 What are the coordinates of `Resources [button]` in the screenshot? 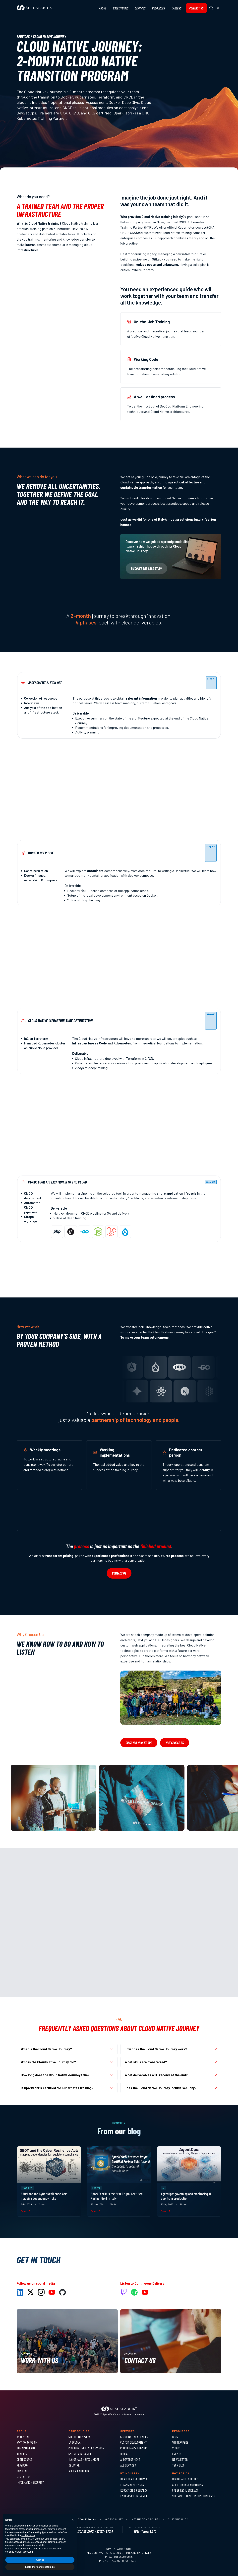 It's located at (158, 8).